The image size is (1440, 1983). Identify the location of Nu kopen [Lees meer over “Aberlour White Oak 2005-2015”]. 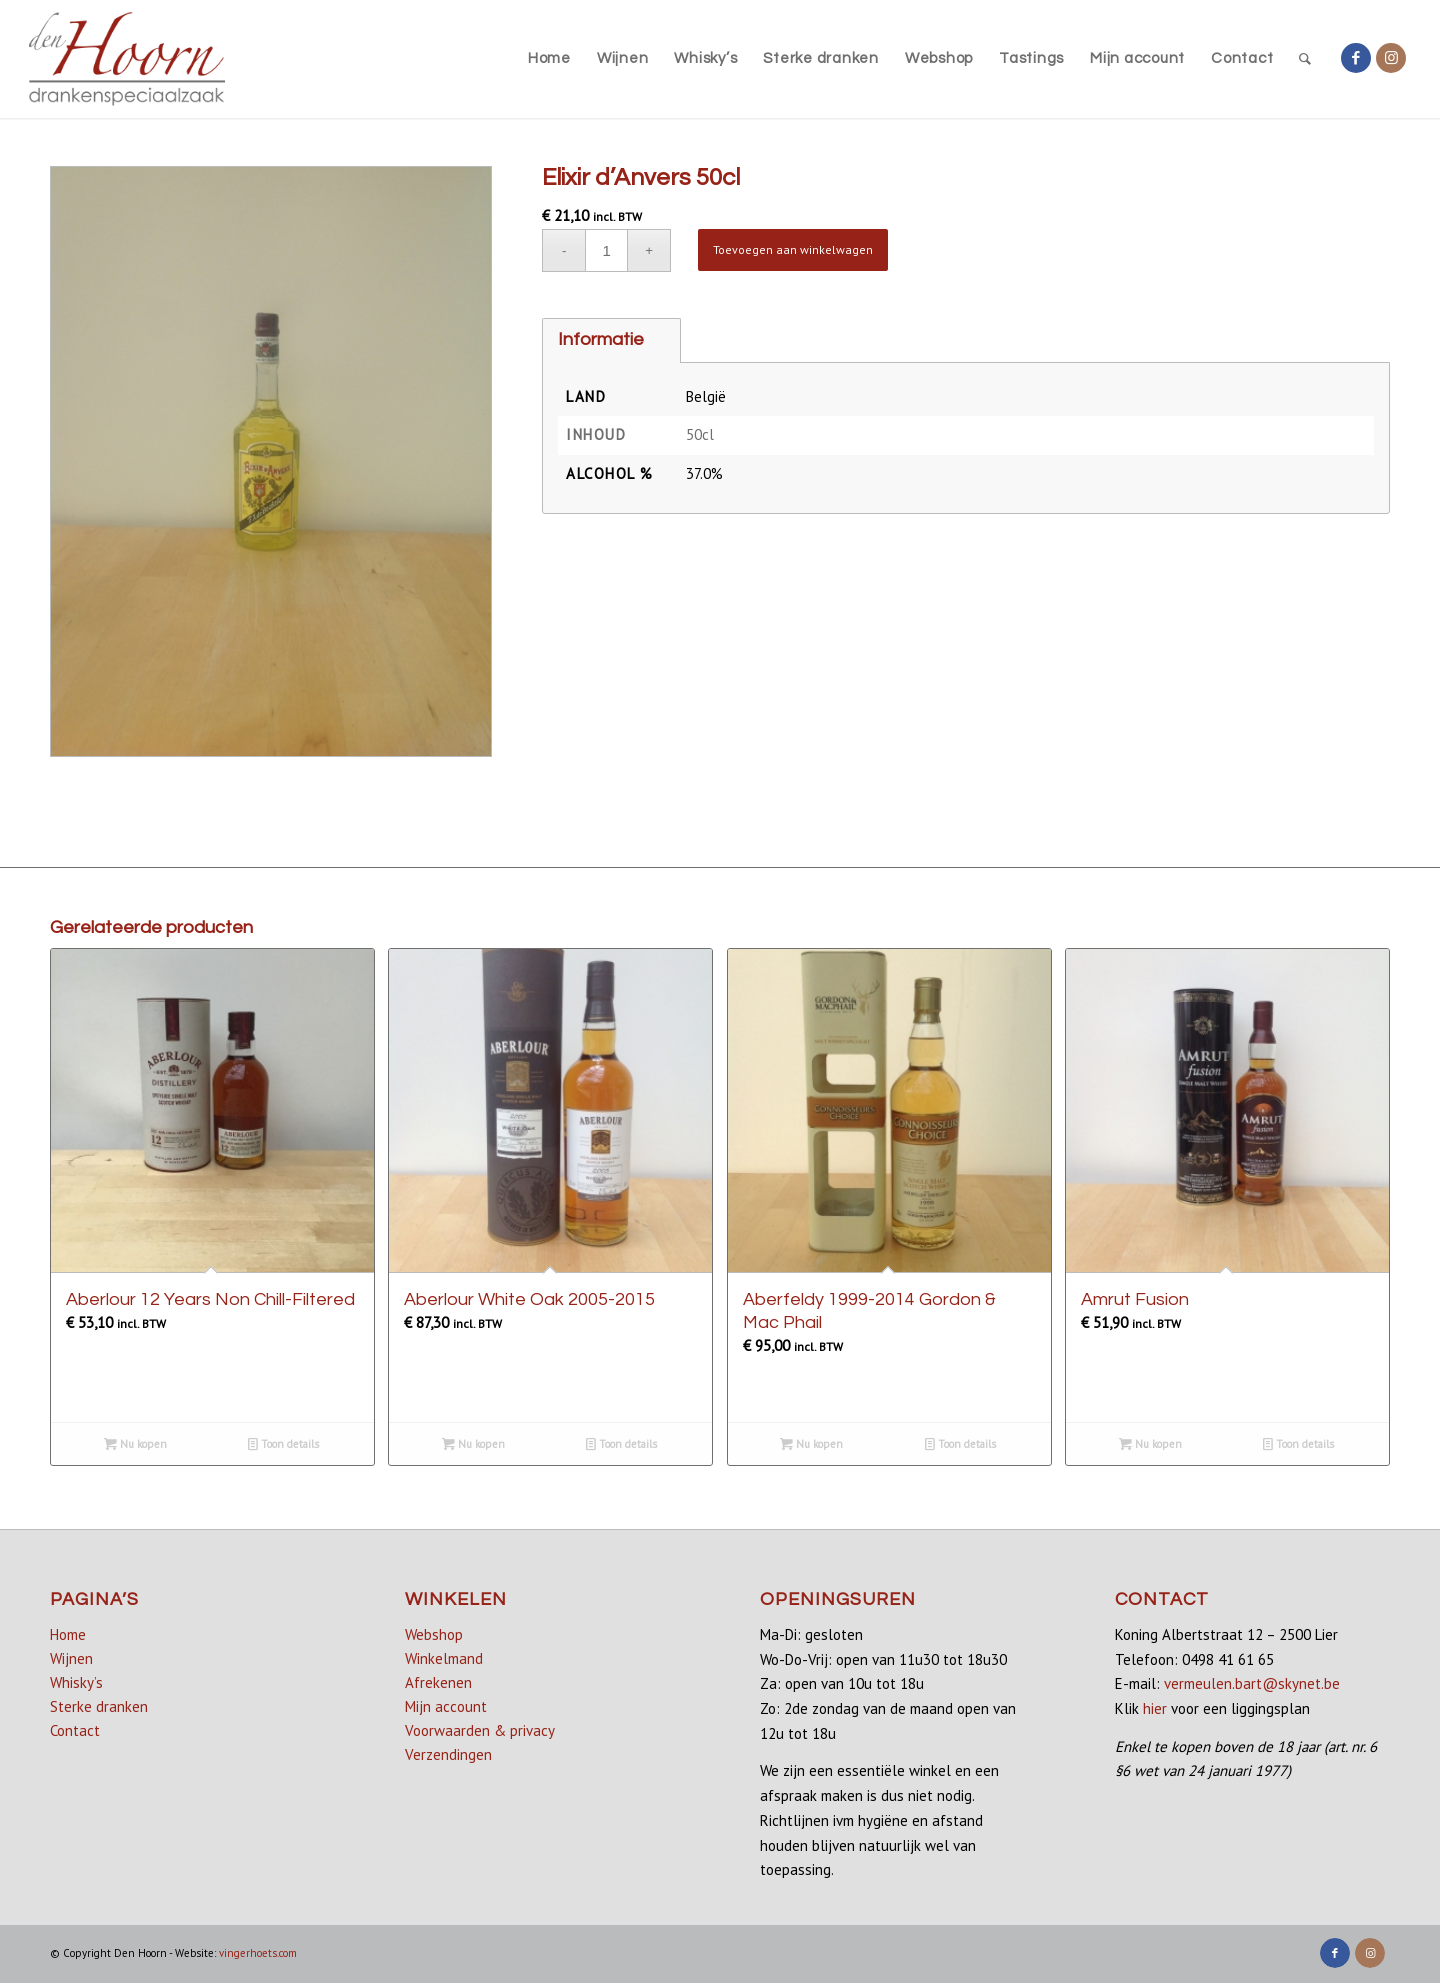
(473, 1444).